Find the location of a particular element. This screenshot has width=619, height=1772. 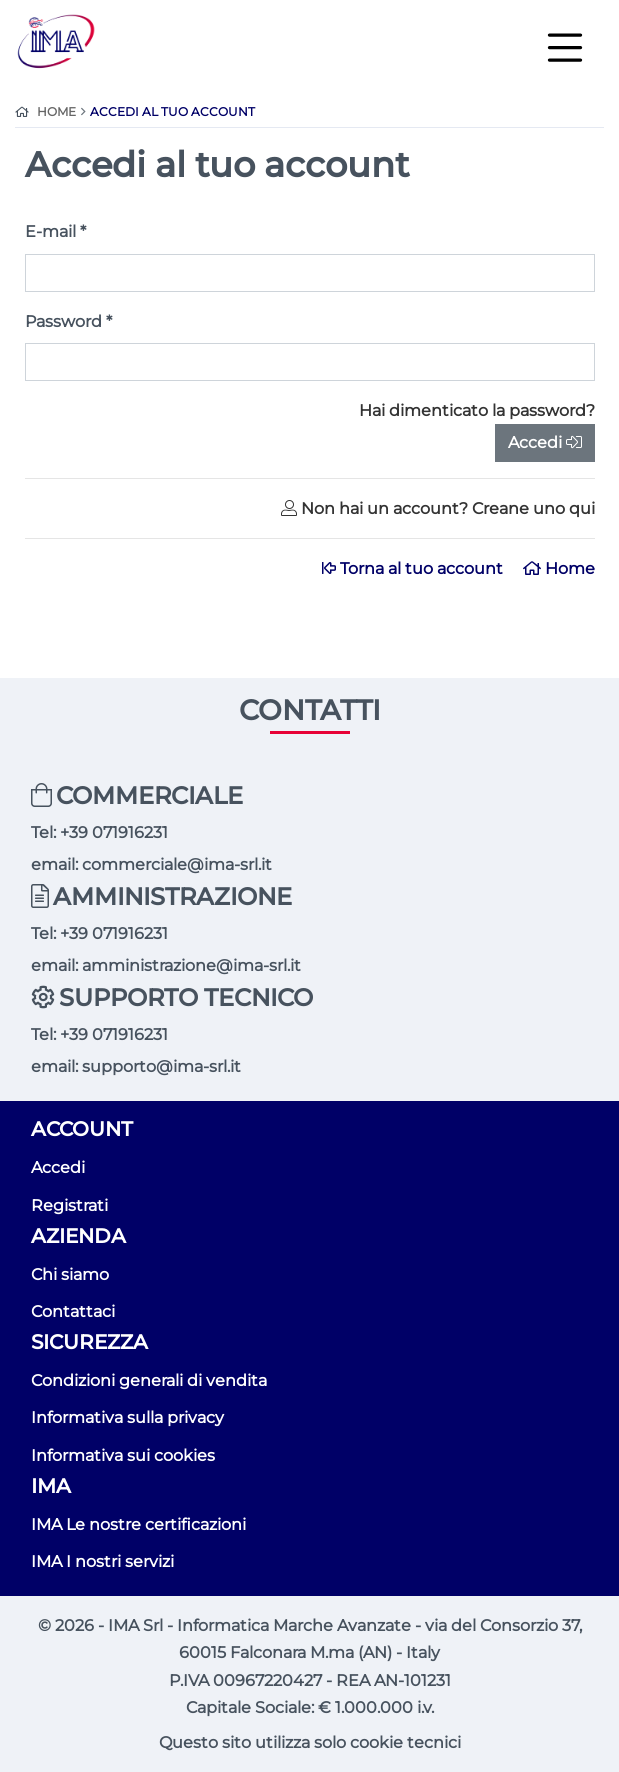

E-mail * is located at coordinates (55, 231).